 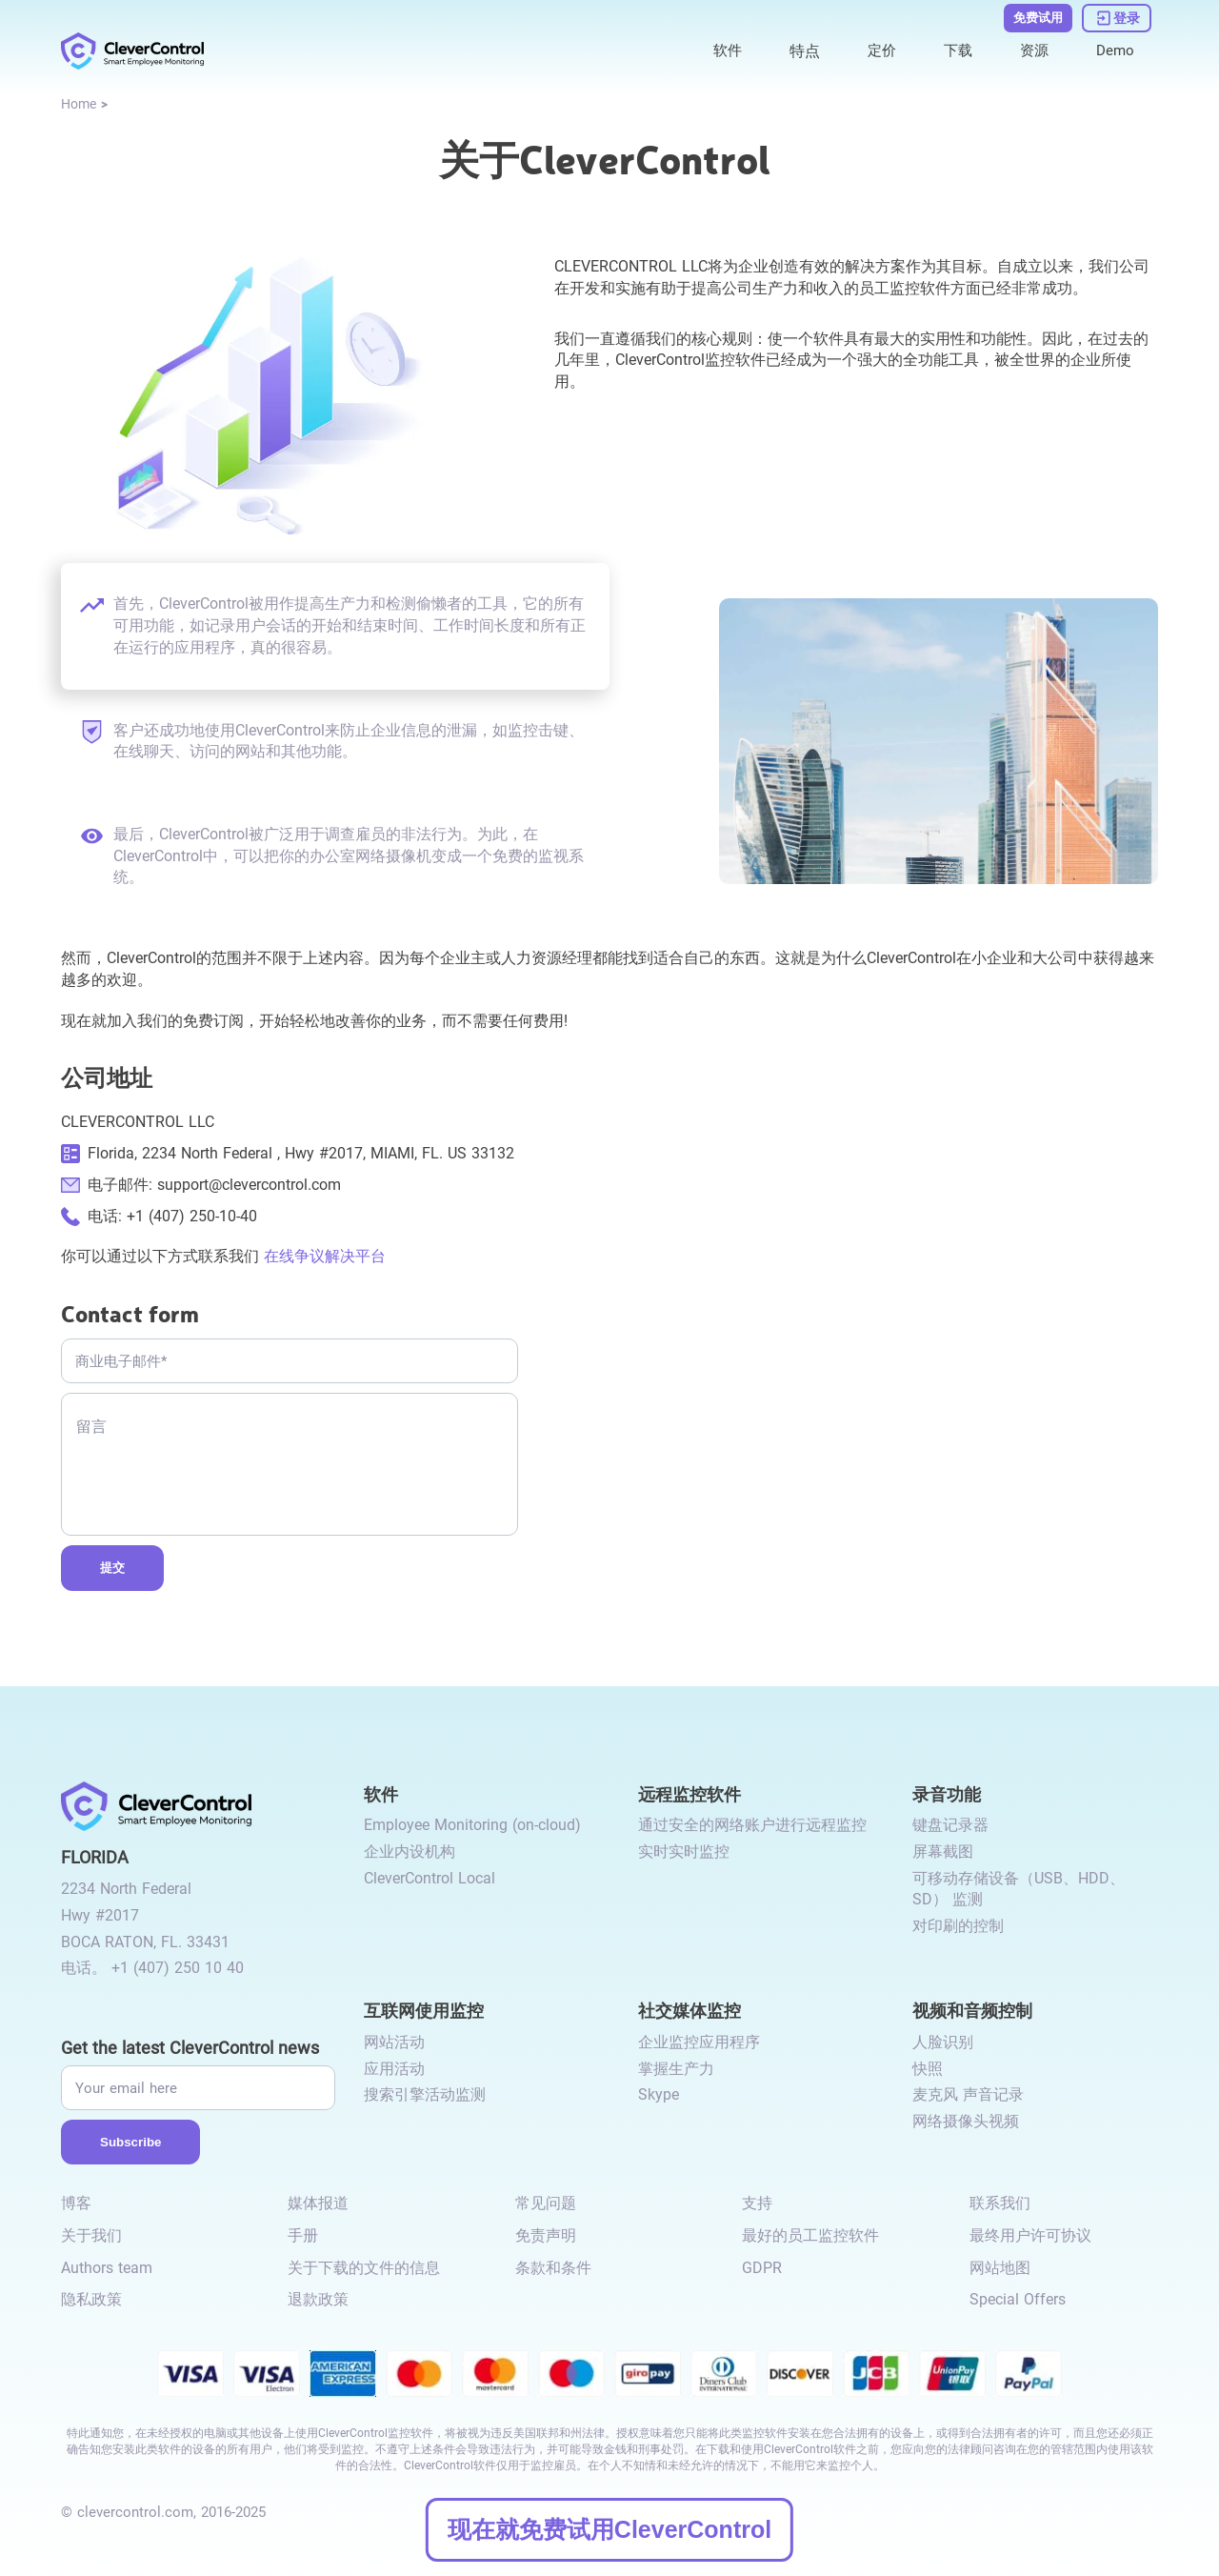 I want to click on 录音功能, so click(x=946, y=1793).